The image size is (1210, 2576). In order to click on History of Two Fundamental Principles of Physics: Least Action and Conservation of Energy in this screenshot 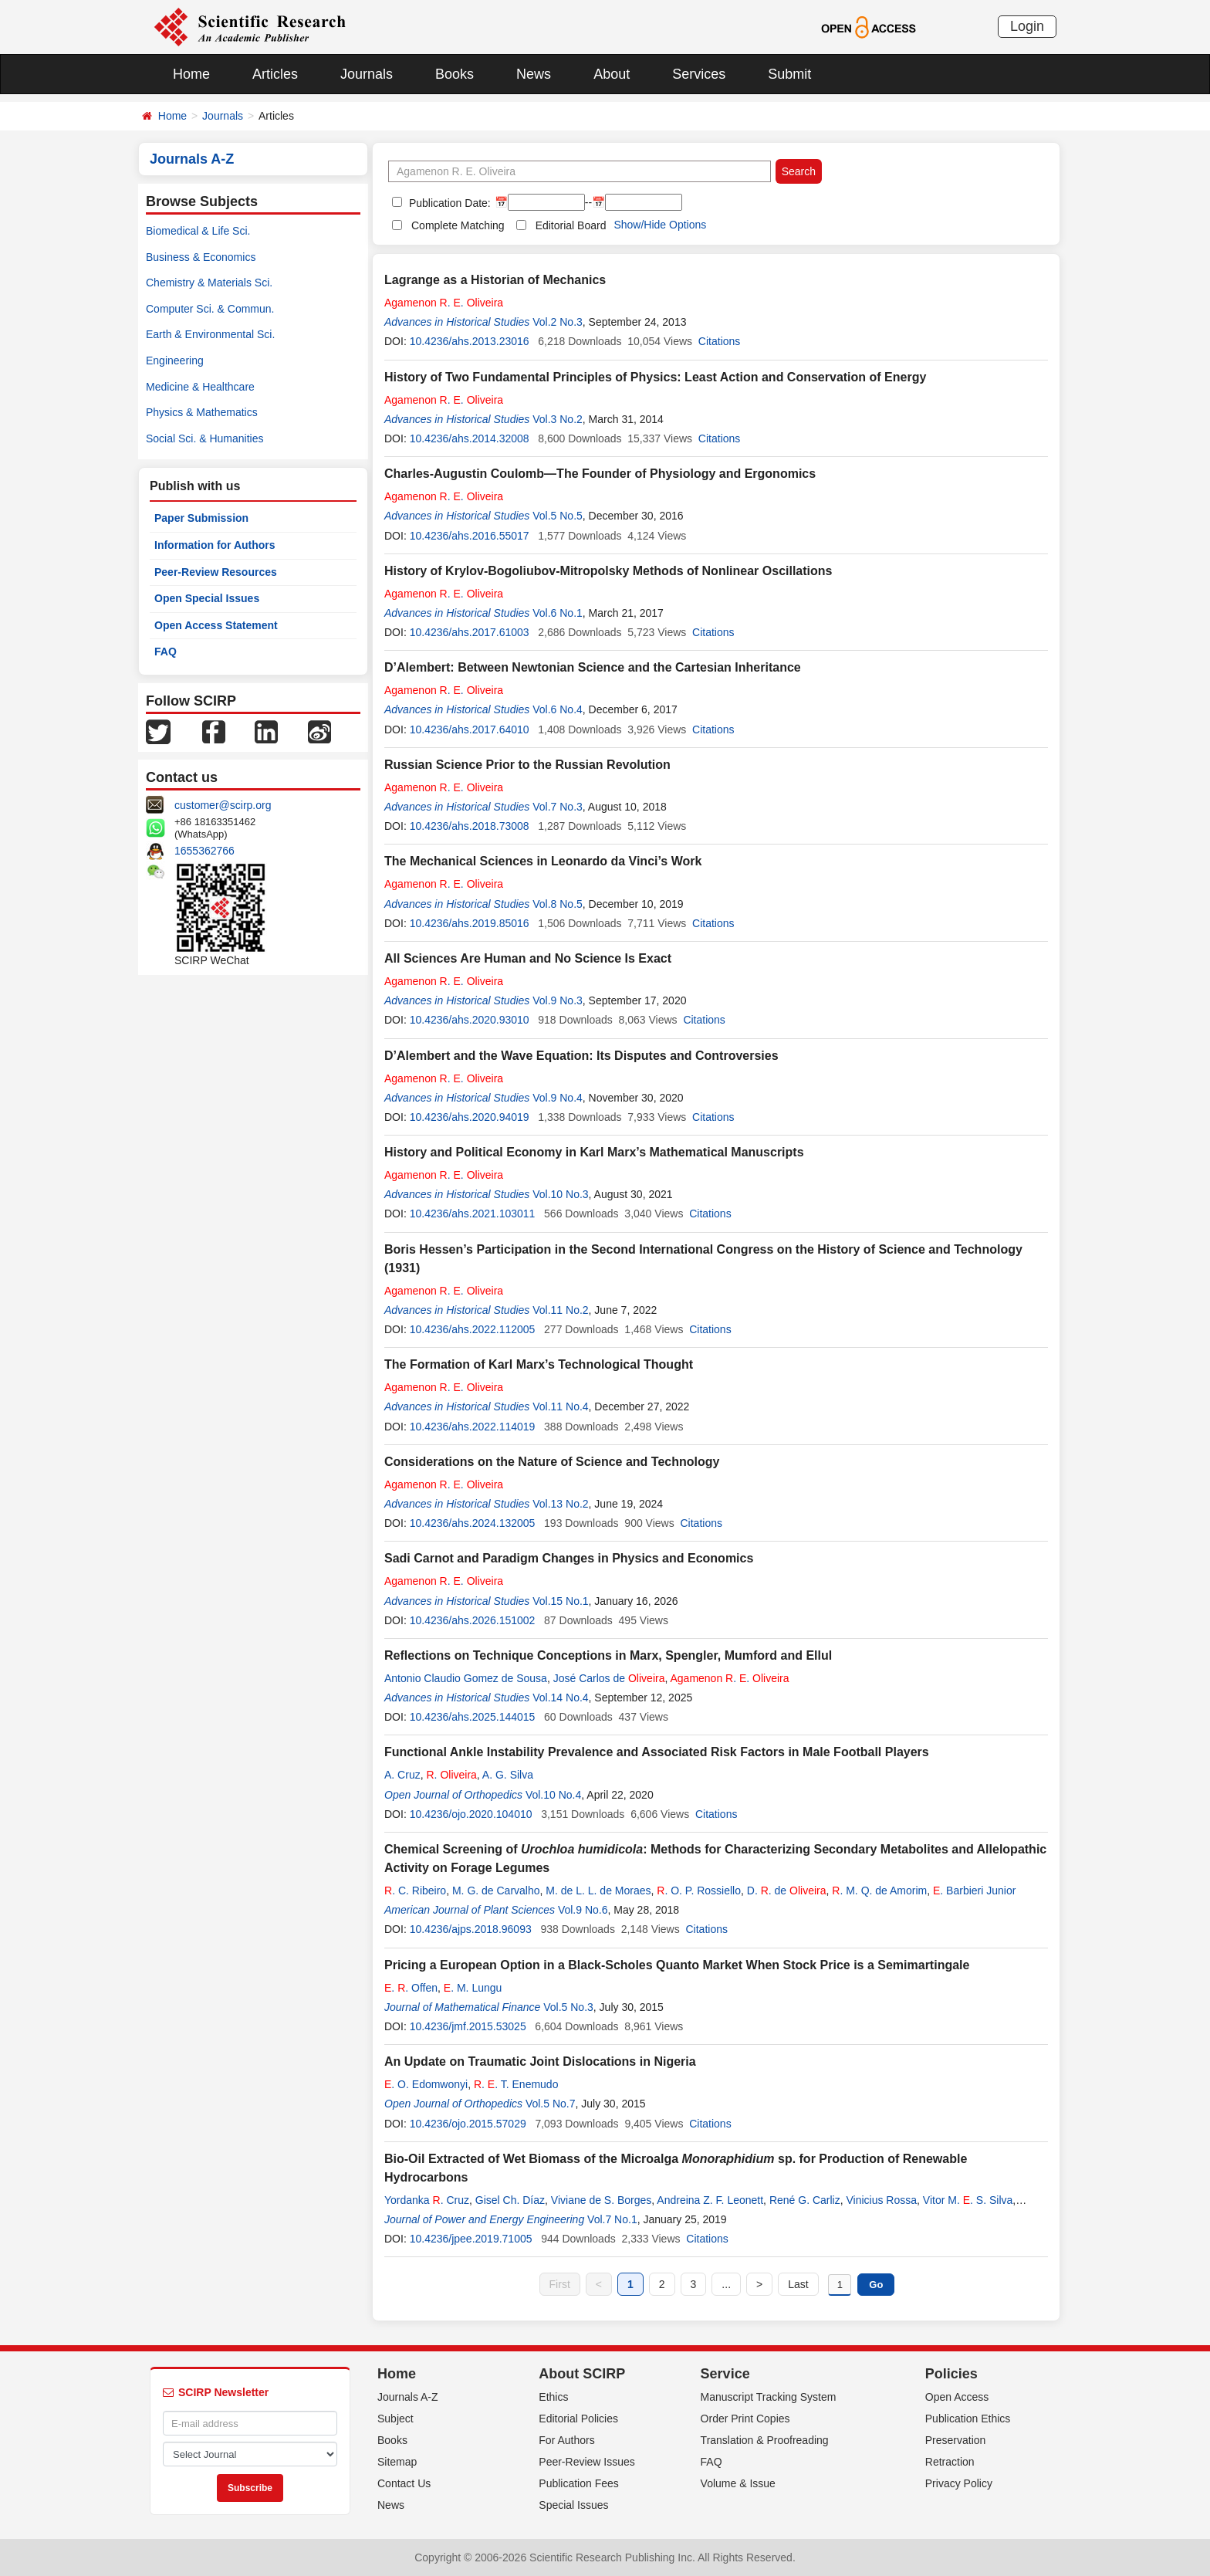, I will do `click(655, 377)`.